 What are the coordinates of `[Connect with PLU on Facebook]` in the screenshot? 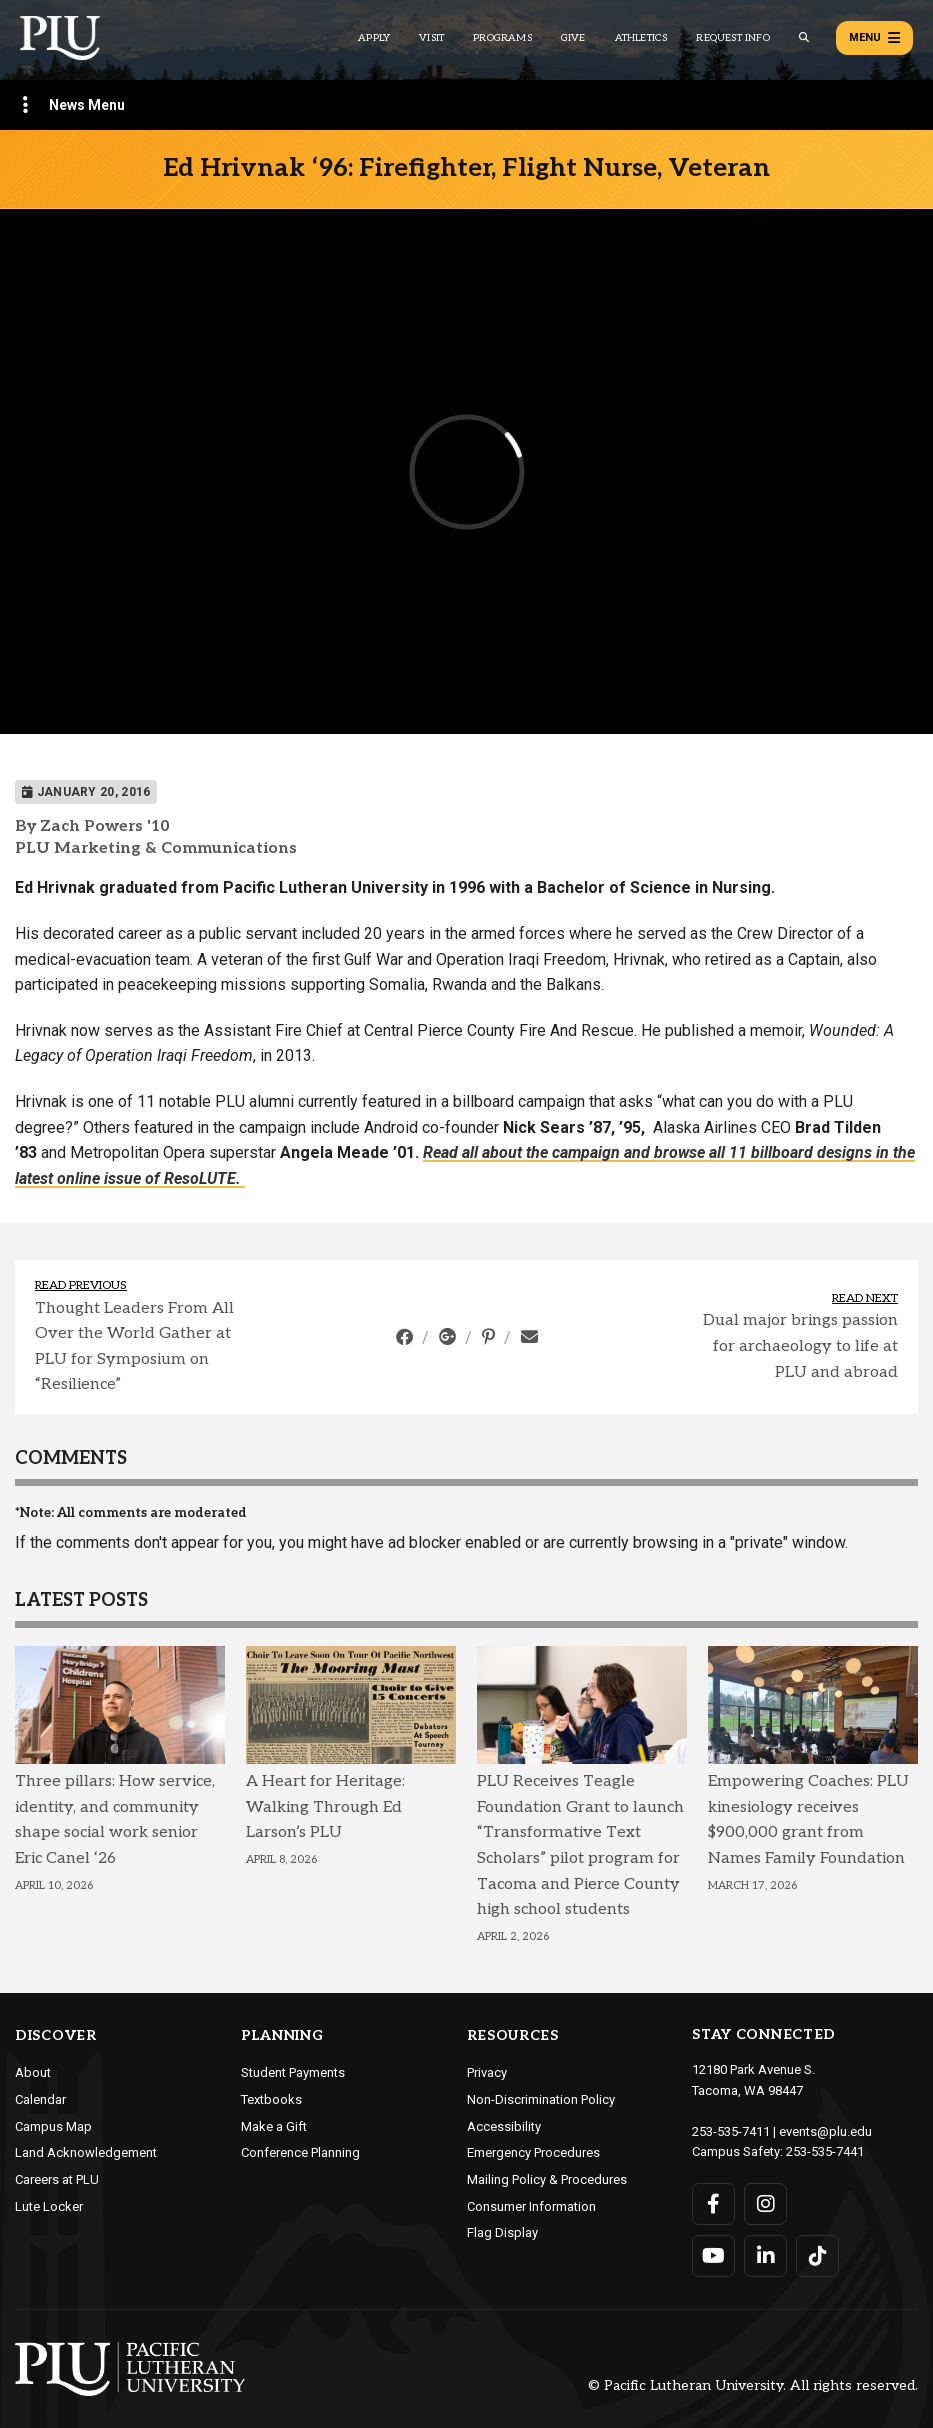 It's located at (713, 2204).